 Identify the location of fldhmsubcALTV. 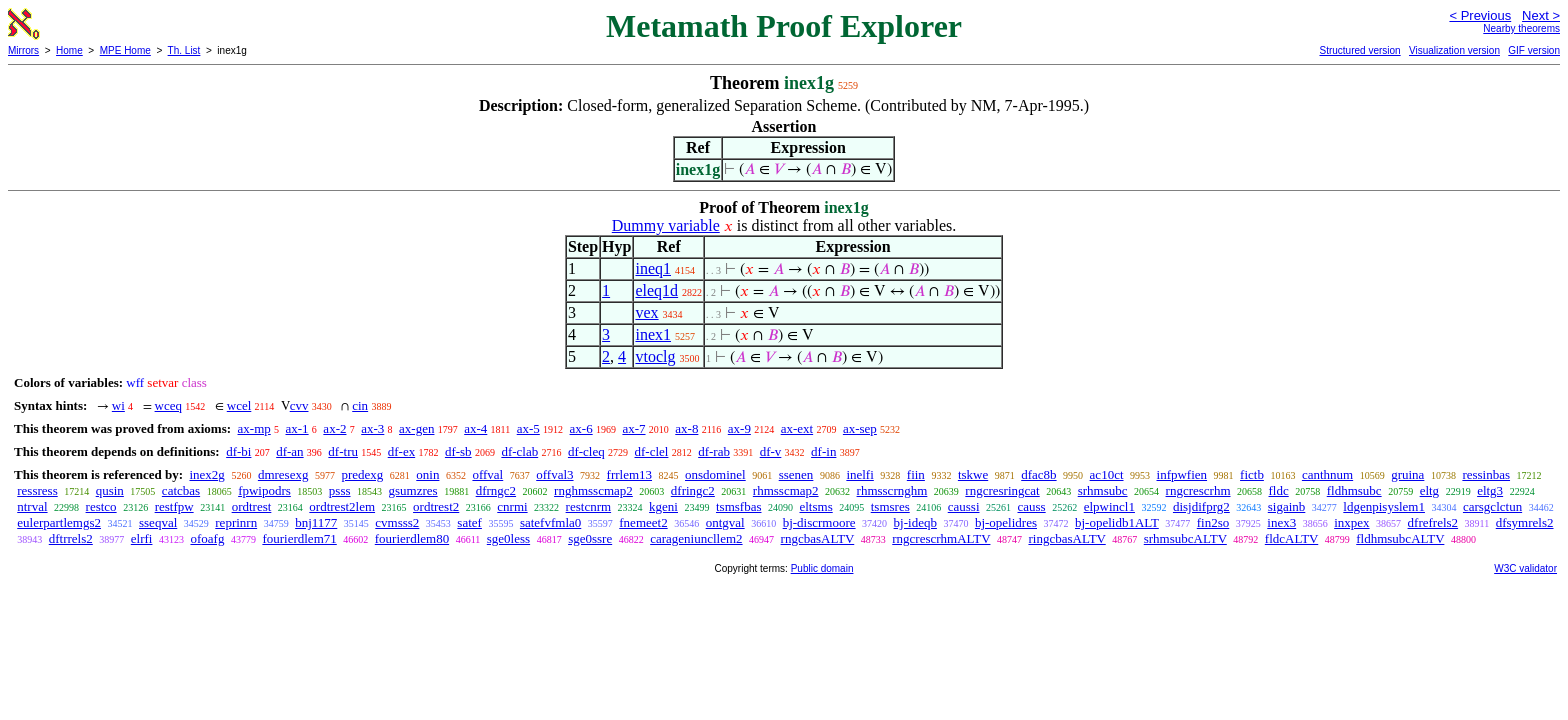
(1400, 538).